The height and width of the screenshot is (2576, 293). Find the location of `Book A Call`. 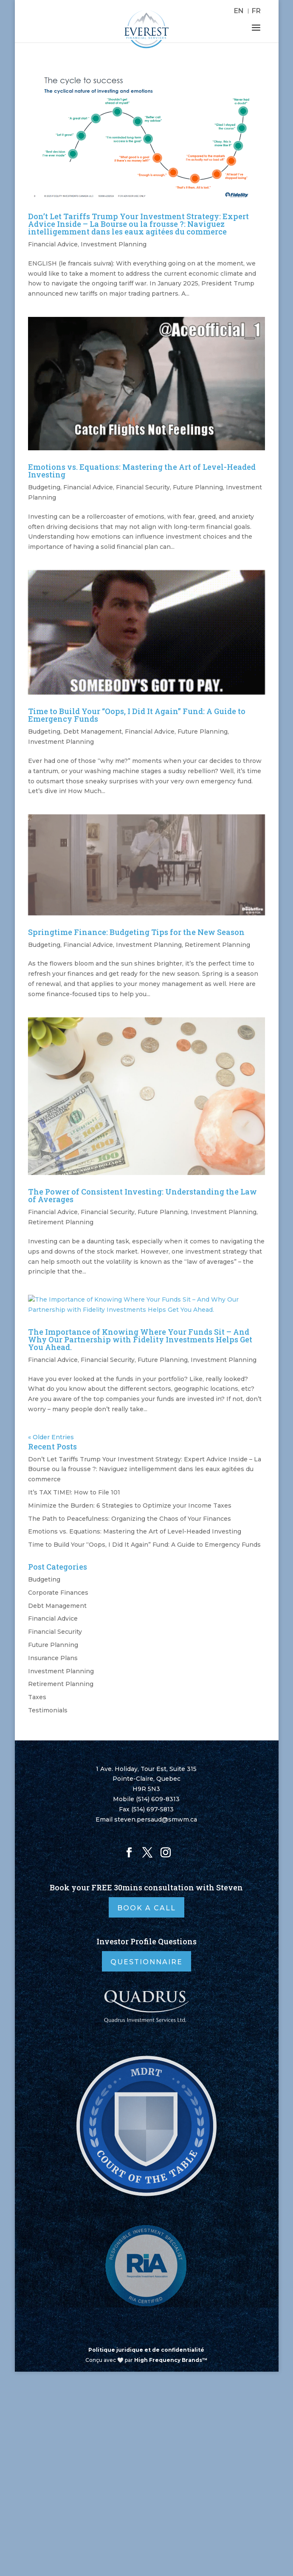

Book A Call is located at coordinates (146, 1908).